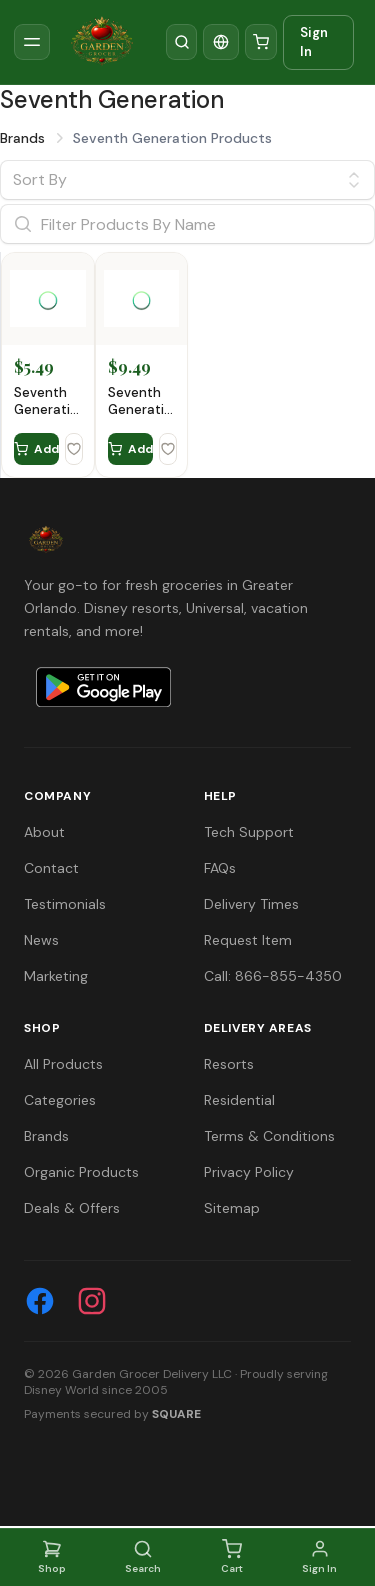 This screenshot has height=1586, width=375. I want to click on Call: 866-855-4350, so click(273, 976).